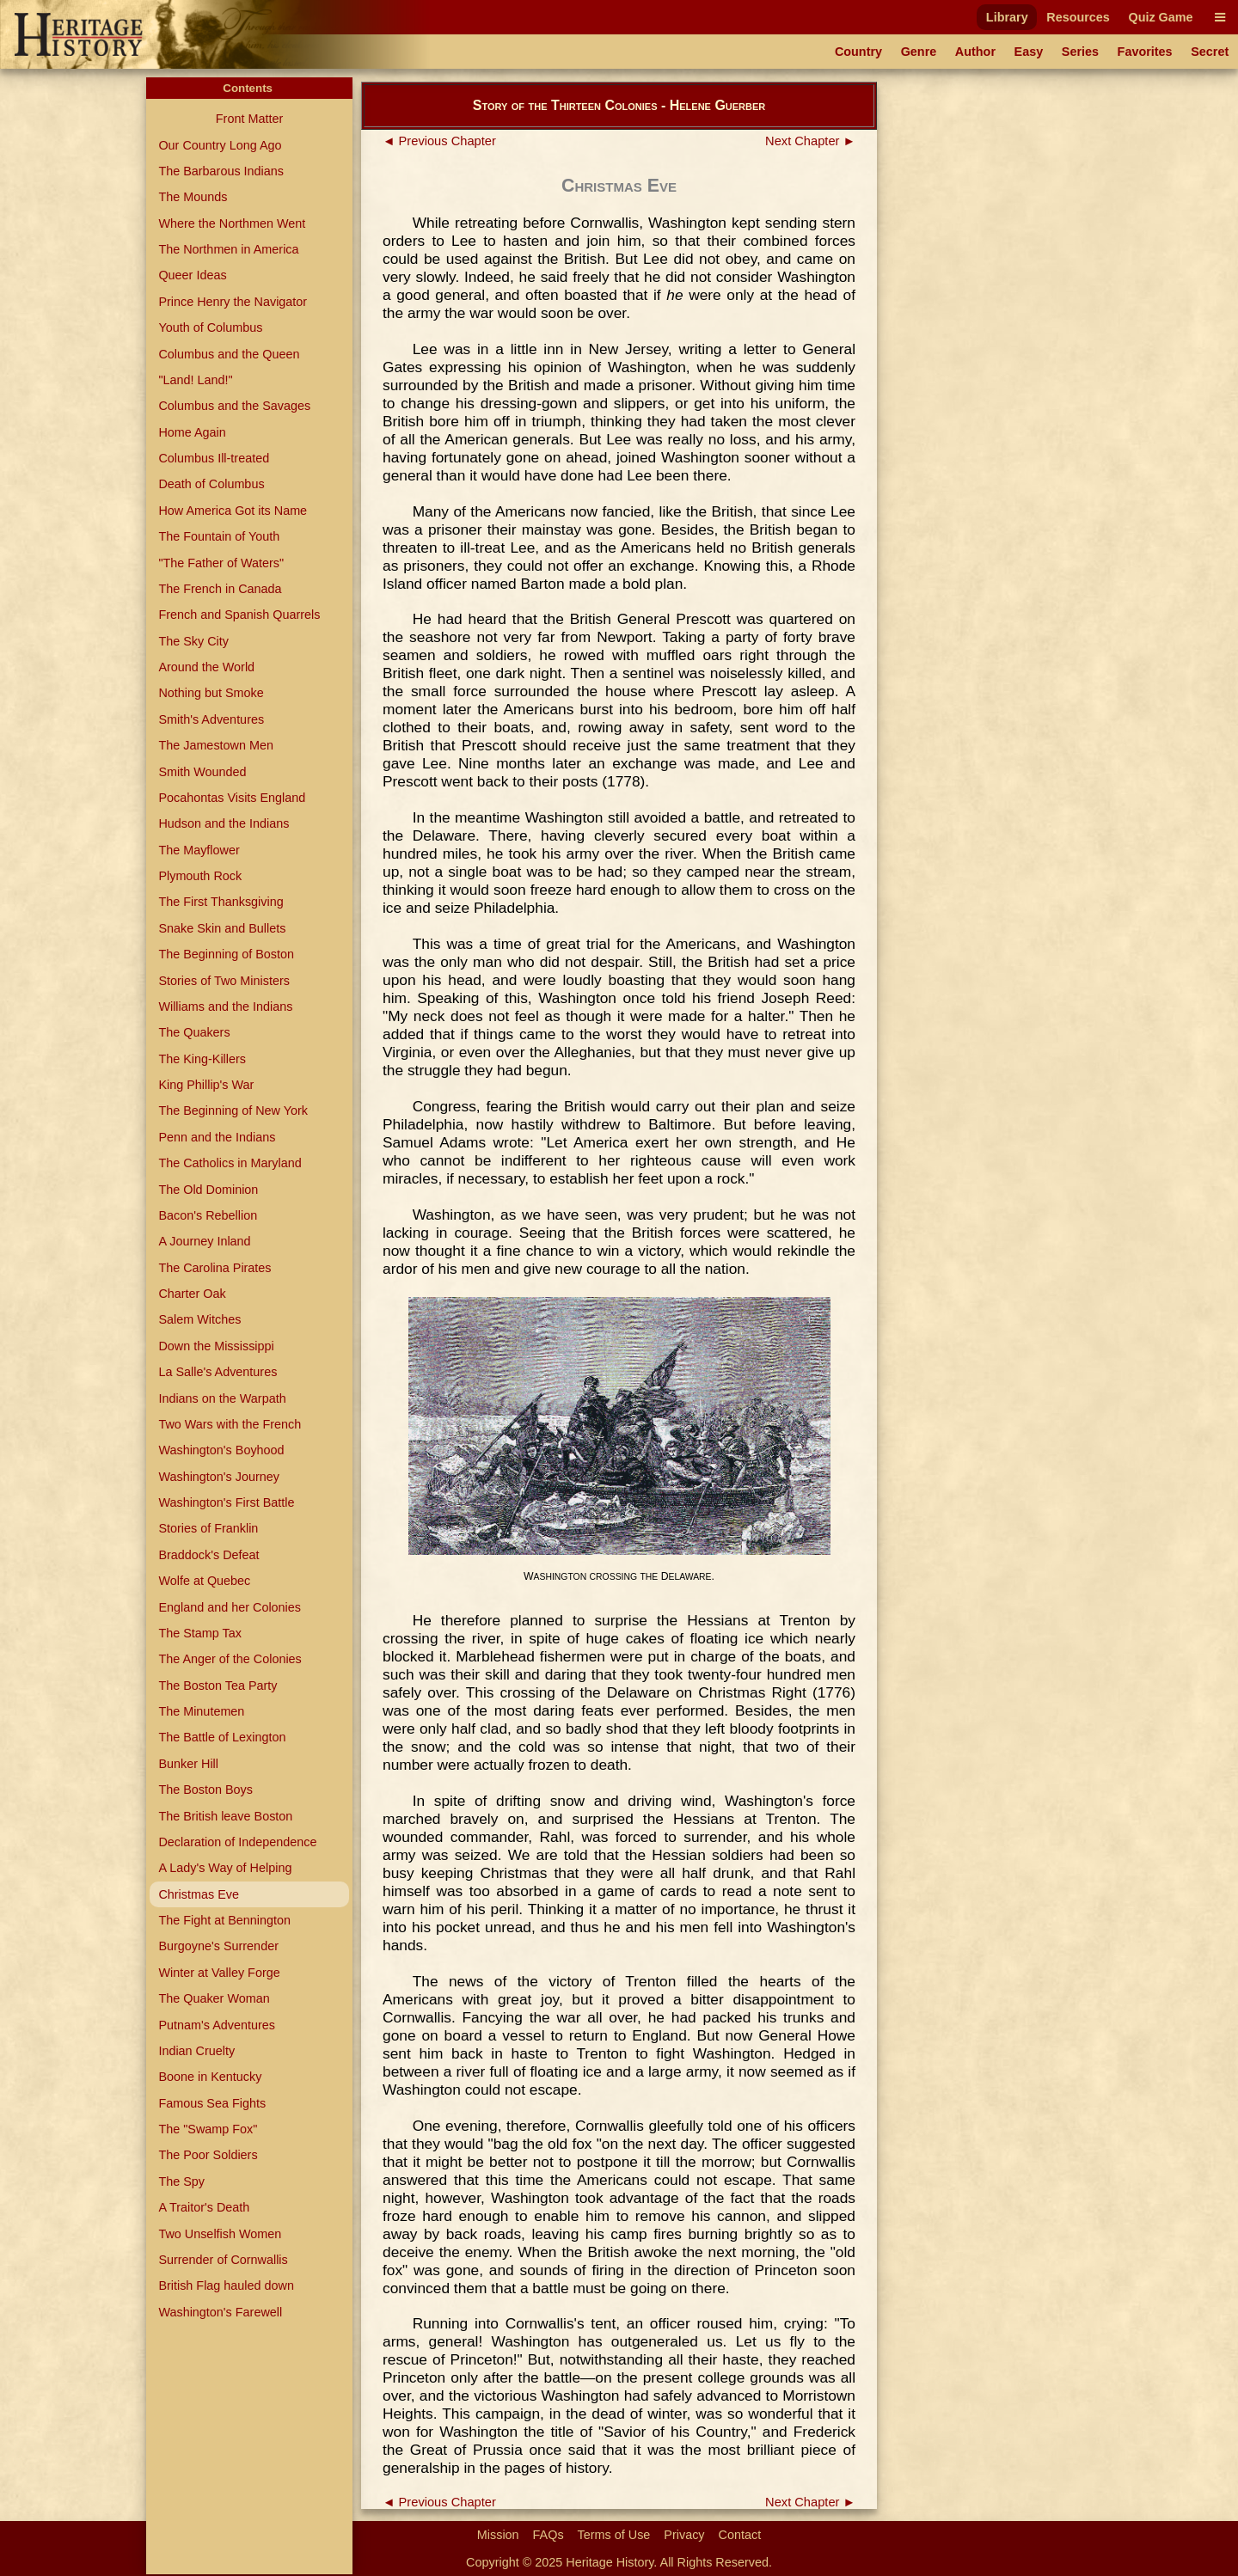  What do you see at coordinates (684, 2535) in the screenshot?
I see `Privacy` at bounding box center [684, 2535].